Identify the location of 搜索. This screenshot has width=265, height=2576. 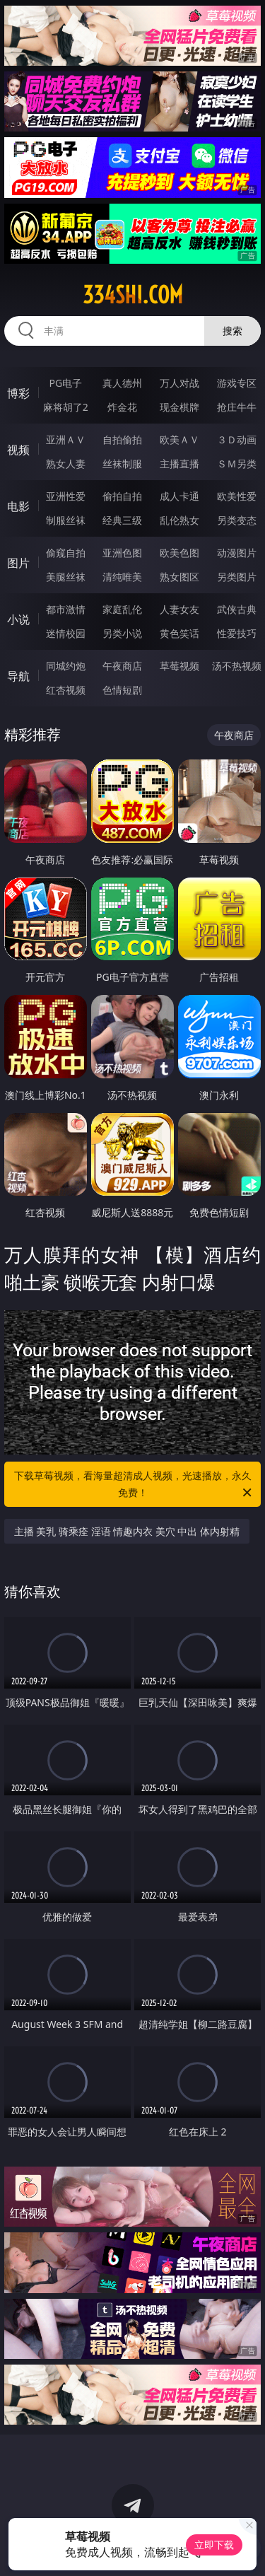
(232, 330).